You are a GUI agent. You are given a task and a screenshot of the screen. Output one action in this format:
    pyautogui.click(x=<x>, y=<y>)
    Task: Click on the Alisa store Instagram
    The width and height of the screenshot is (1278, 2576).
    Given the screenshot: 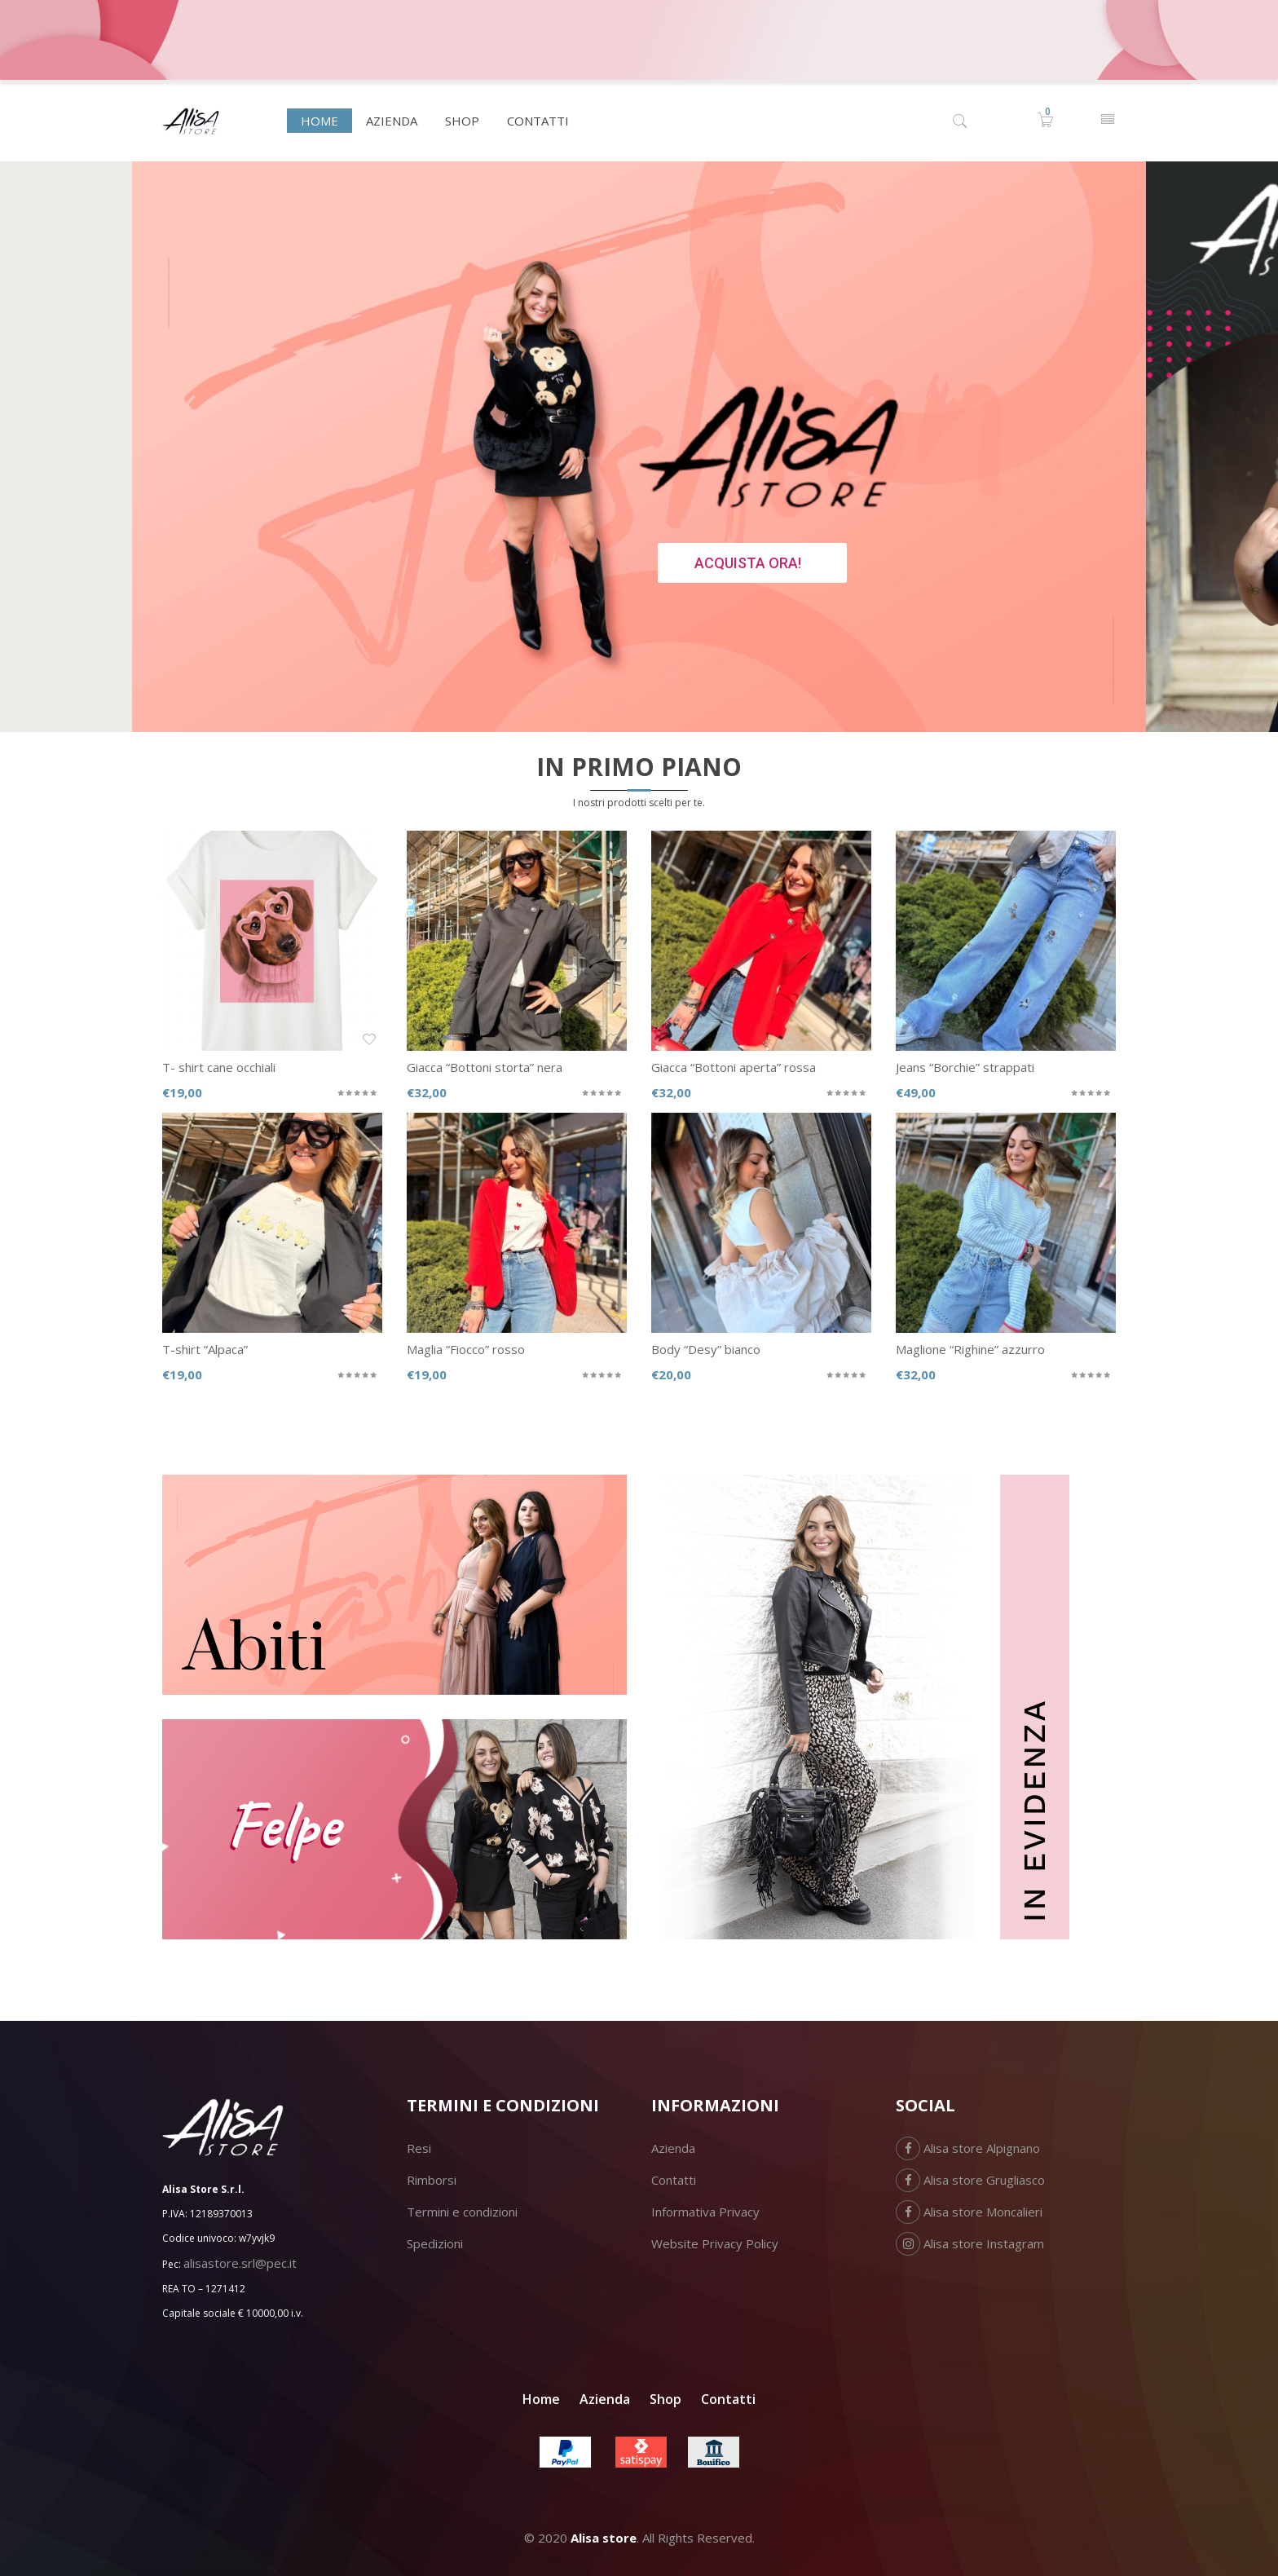 What is the action you would take?
    pyautogui.click(x=970, y=2243)
    